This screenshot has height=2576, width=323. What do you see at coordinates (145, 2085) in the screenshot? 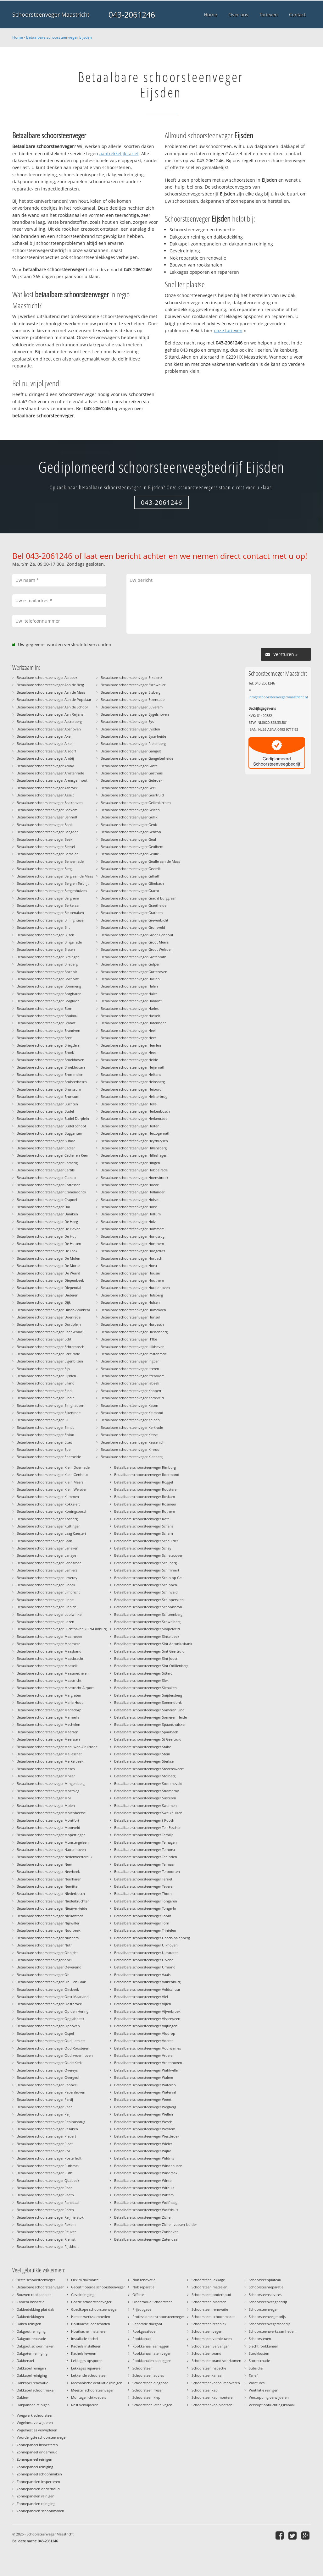
I see `Betaalbare schoorsteenveger Waterop` at bounding box center [145, 2085].